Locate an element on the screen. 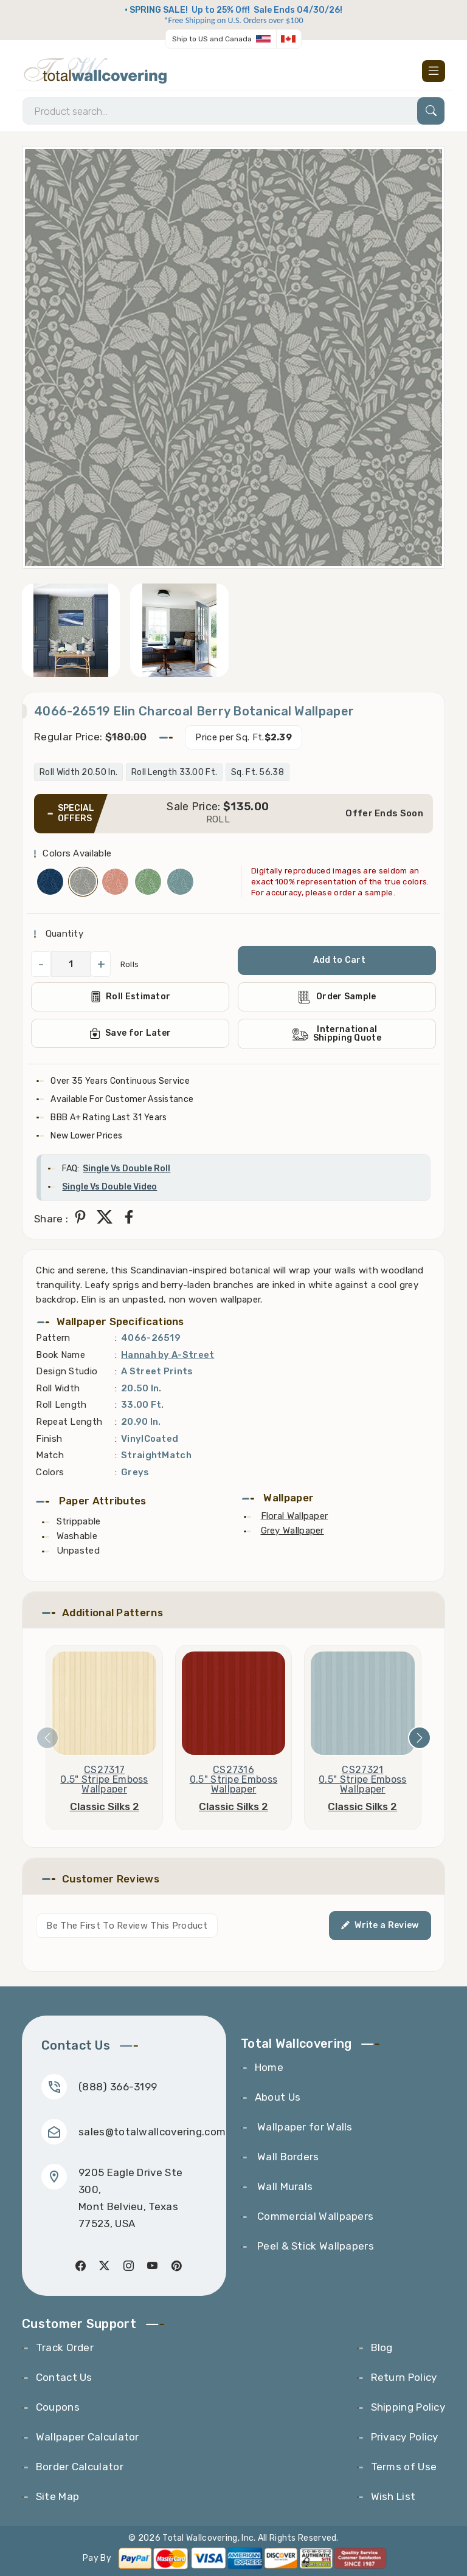 This screenshot has height=2576, width=467. Pattern is located at coordinates (53, 1337).